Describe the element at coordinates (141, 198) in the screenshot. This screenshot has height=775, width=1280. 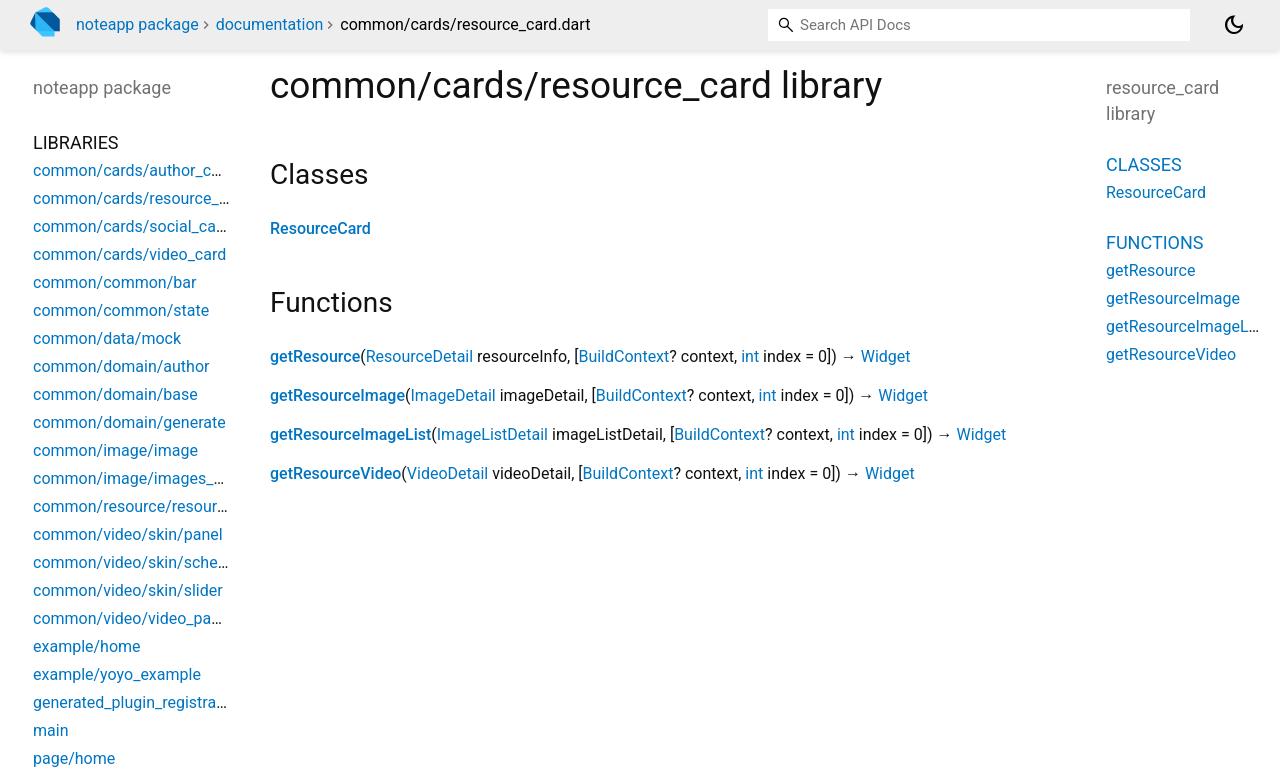
I see `common/cards/resource_card` at that location.